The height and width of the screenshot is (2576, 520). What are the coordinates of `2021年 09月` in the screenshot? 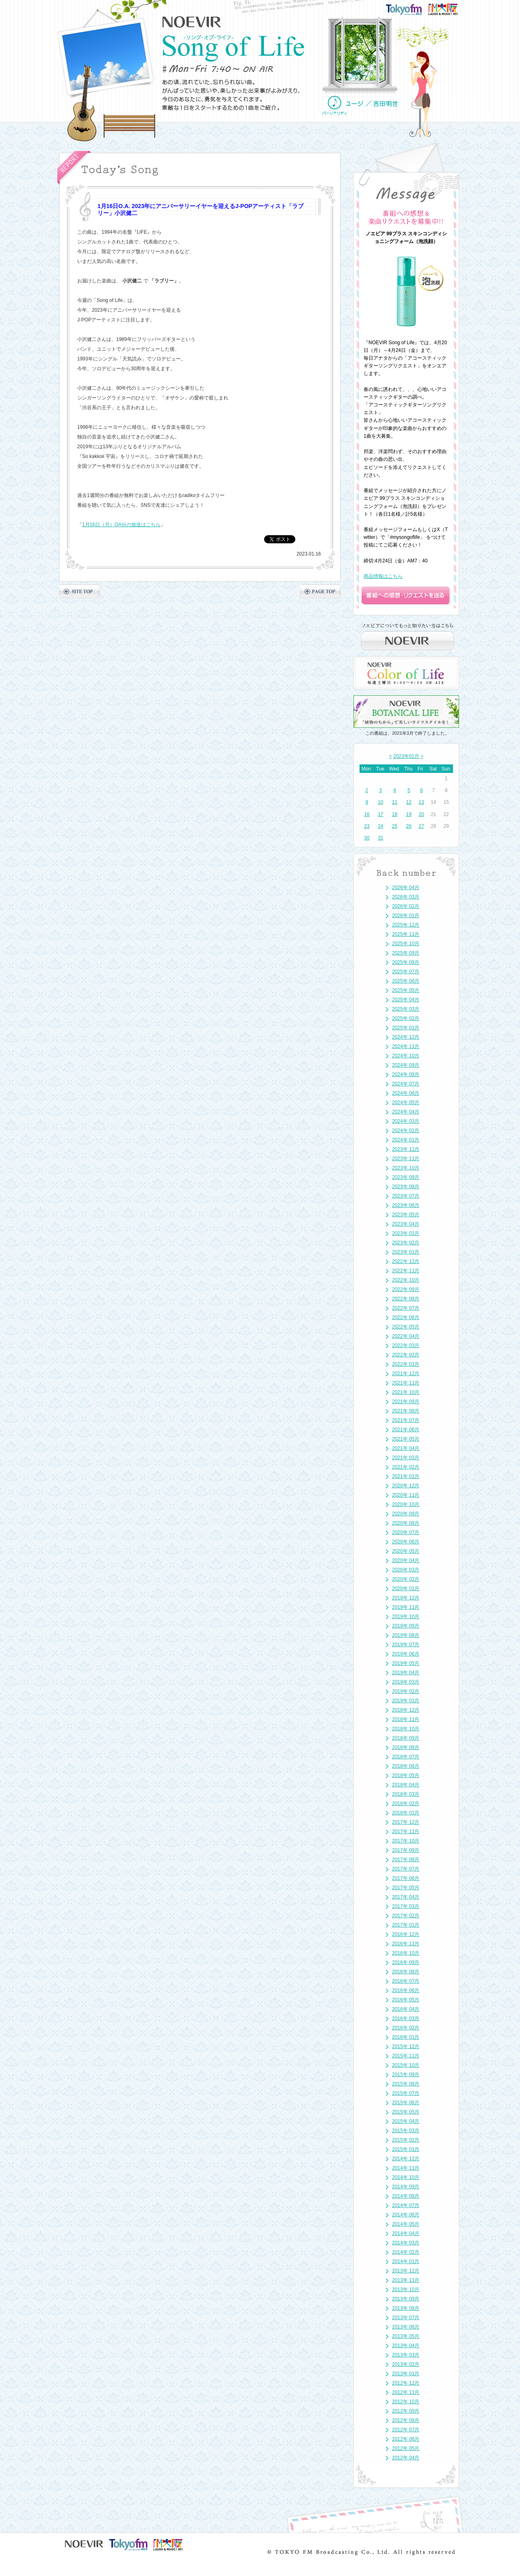 It's located at (405, 1401).